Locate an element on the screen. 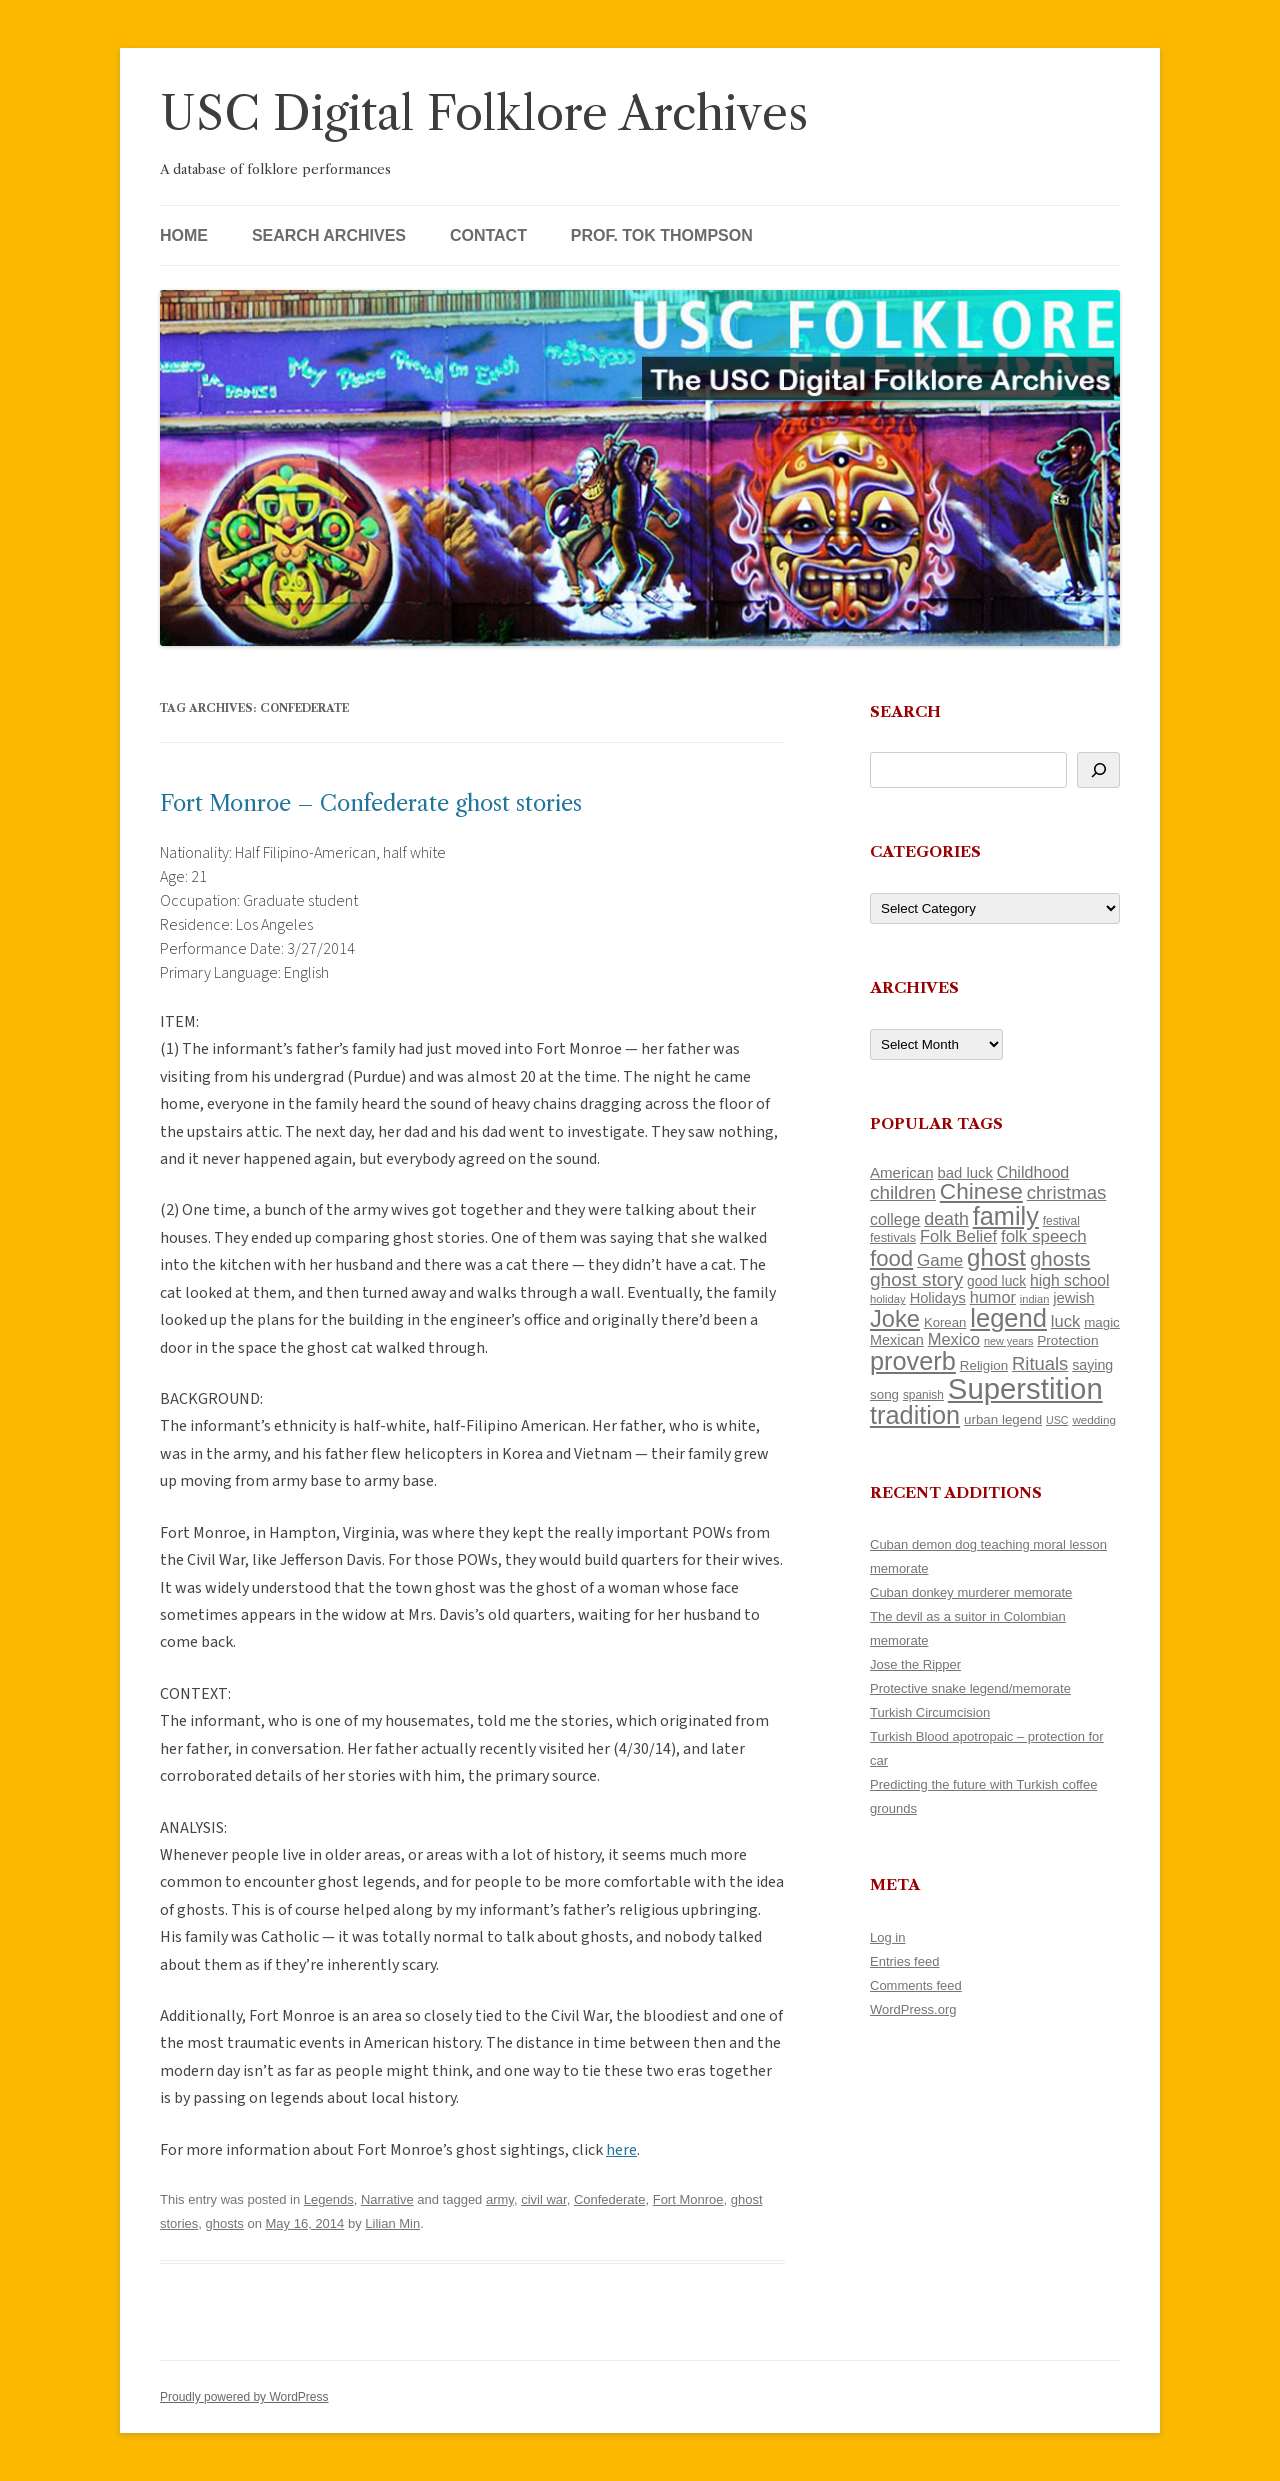  family [family (436 items)] is located at coordinates (1006, 1216).